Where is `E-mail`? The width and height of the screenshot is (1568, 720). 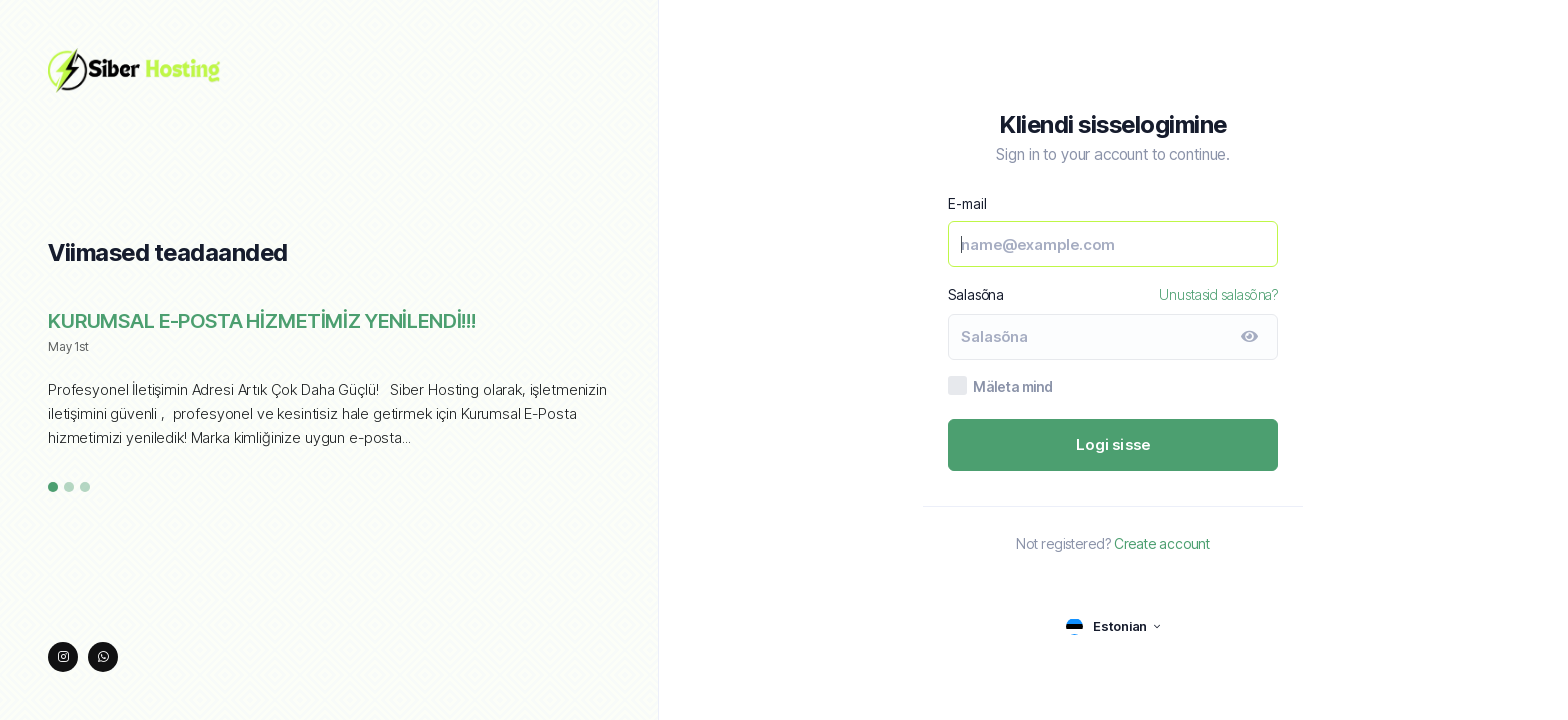 E-mail is located at coordinates (967, 203).